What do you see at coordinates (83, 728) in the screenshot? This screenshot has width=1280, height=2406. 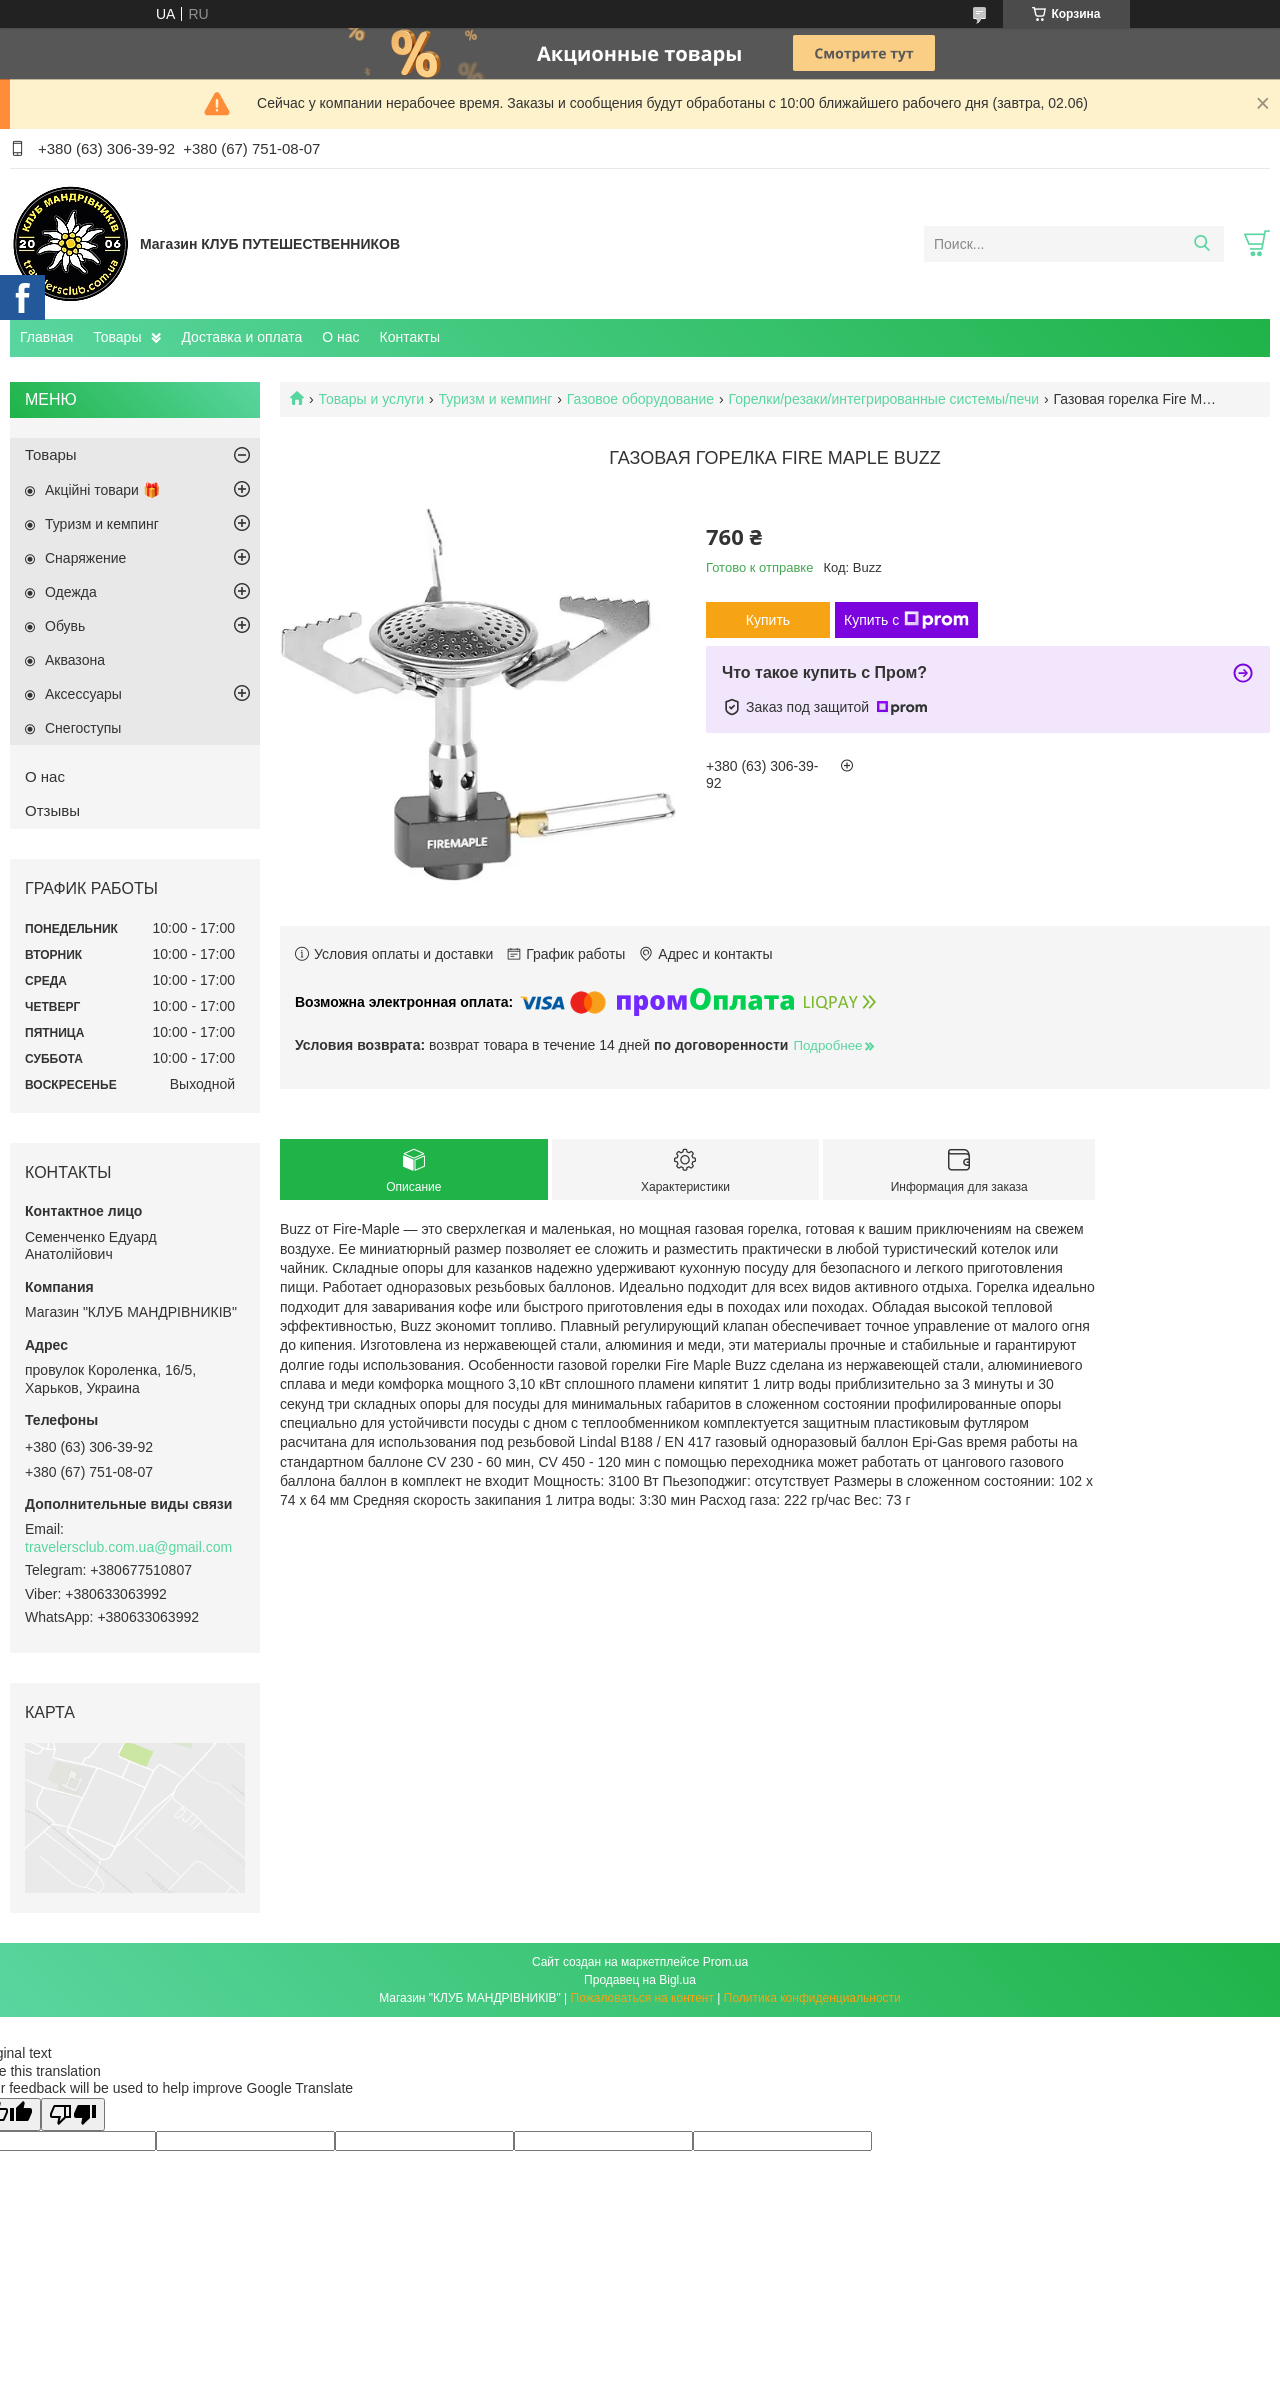 I see `Снегоступы` at bounding box center [83, 728].